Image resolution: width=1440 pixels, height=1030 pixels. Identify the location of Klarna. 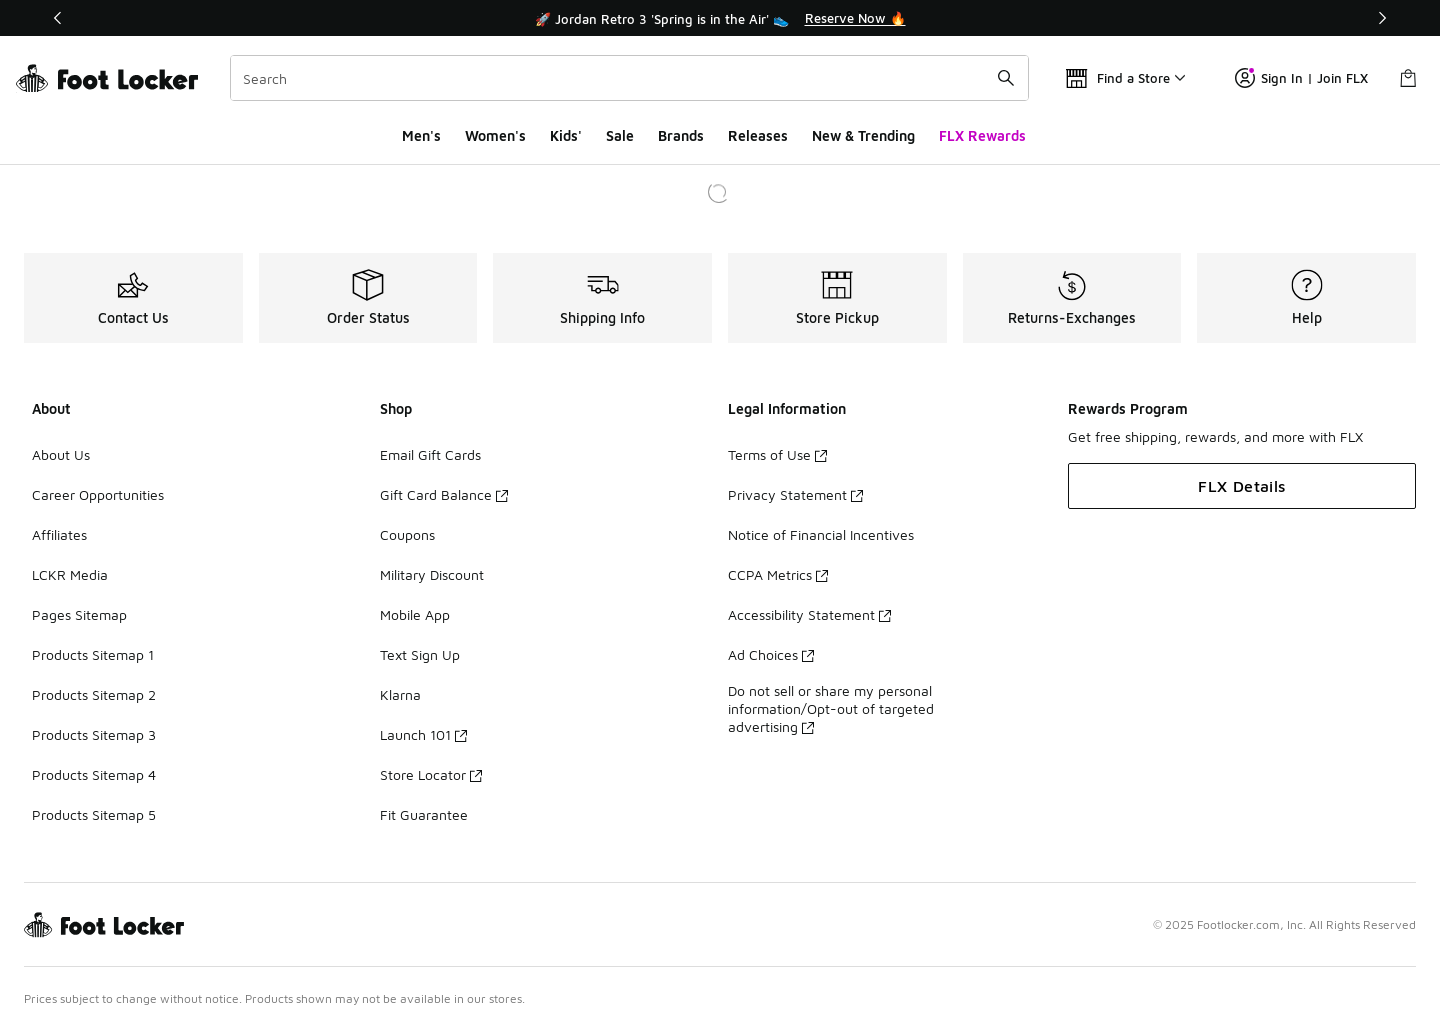
(400, 694).